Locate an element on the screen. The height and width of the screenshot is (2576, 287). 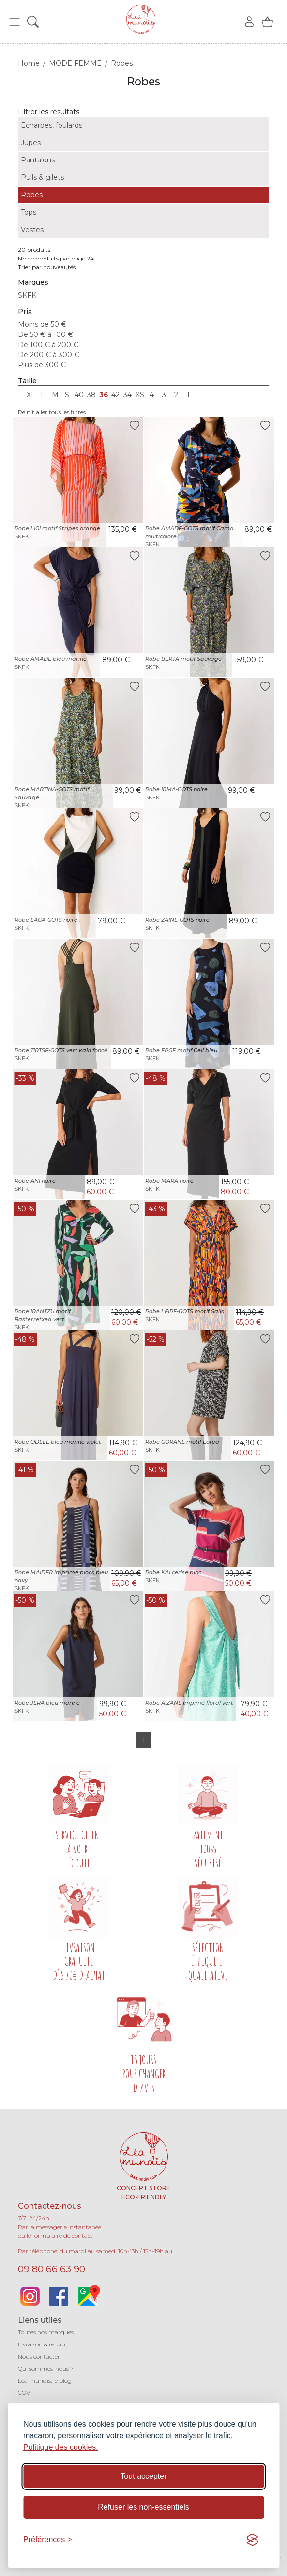
Réinitialier tous les filtres is located at coordinates (52, 412).